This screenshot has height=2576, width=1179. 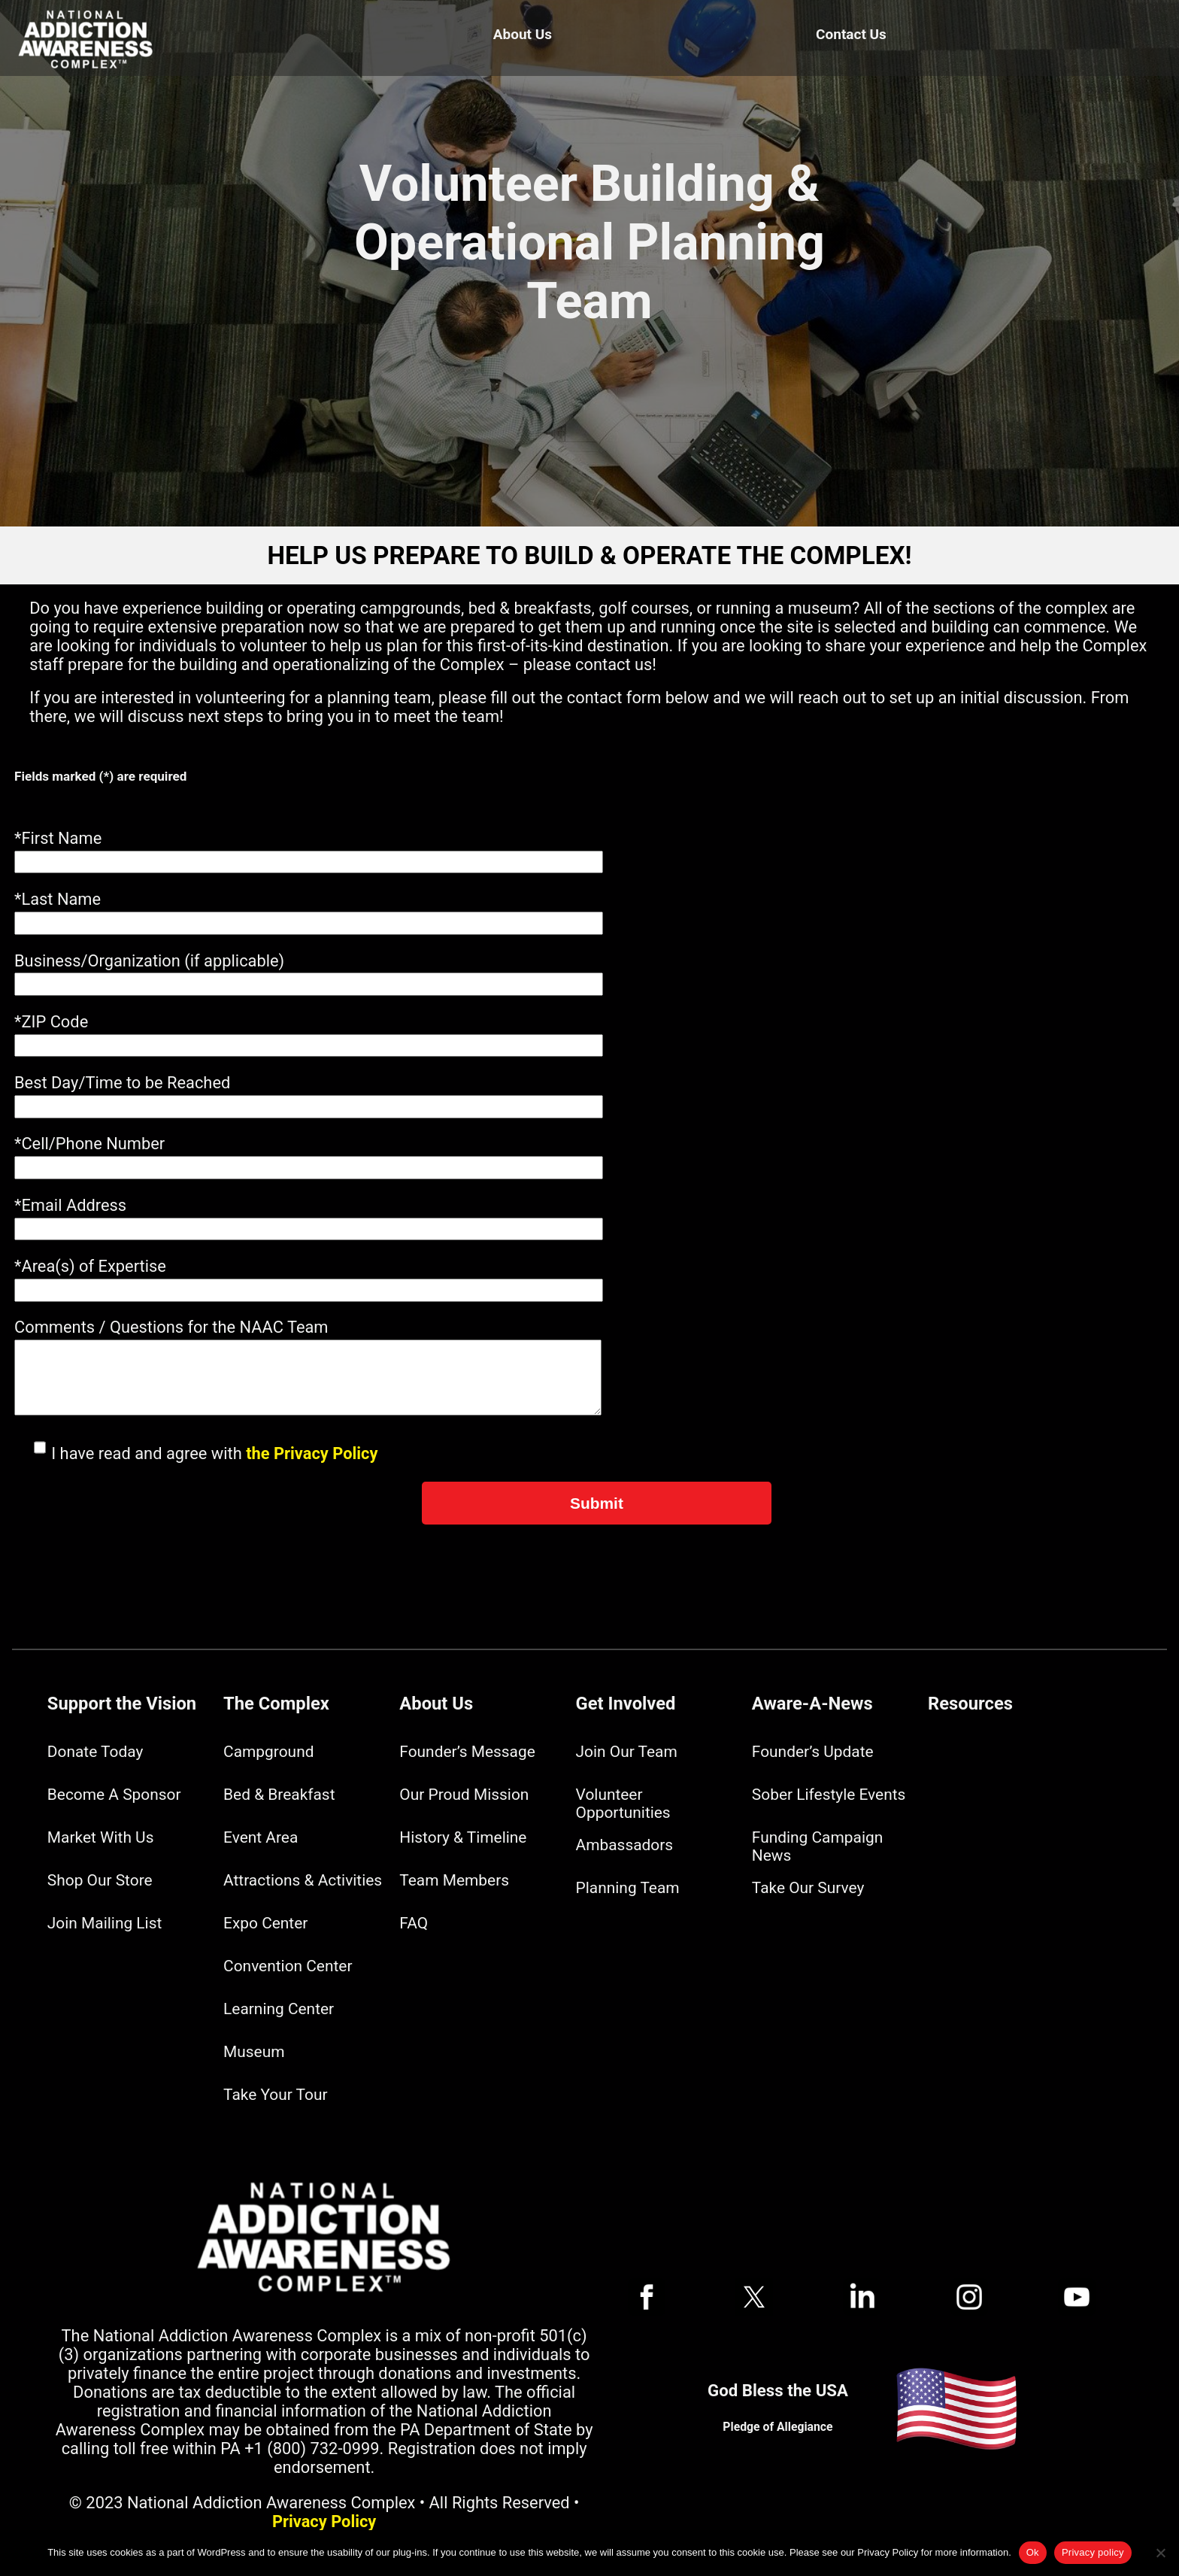 I want to click on Join Mailing List, so click(x=104, y=1923).